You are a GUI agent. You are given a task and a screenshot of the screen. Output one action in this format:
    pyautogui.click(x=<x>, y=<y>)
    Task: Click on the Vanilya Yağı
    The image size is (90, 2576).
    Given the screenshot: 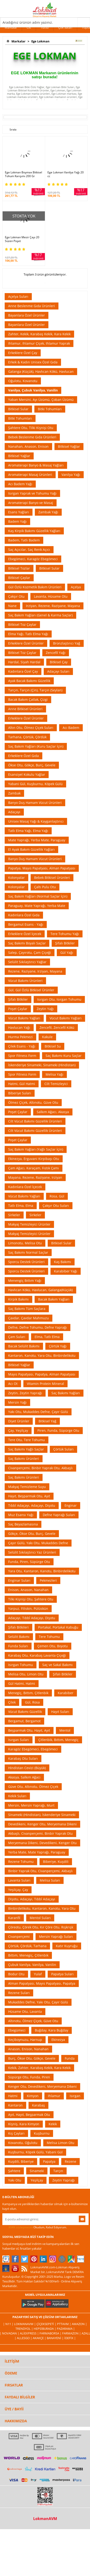 What is the action you would take?
    pyautogui.click(x=70, y=474)
    